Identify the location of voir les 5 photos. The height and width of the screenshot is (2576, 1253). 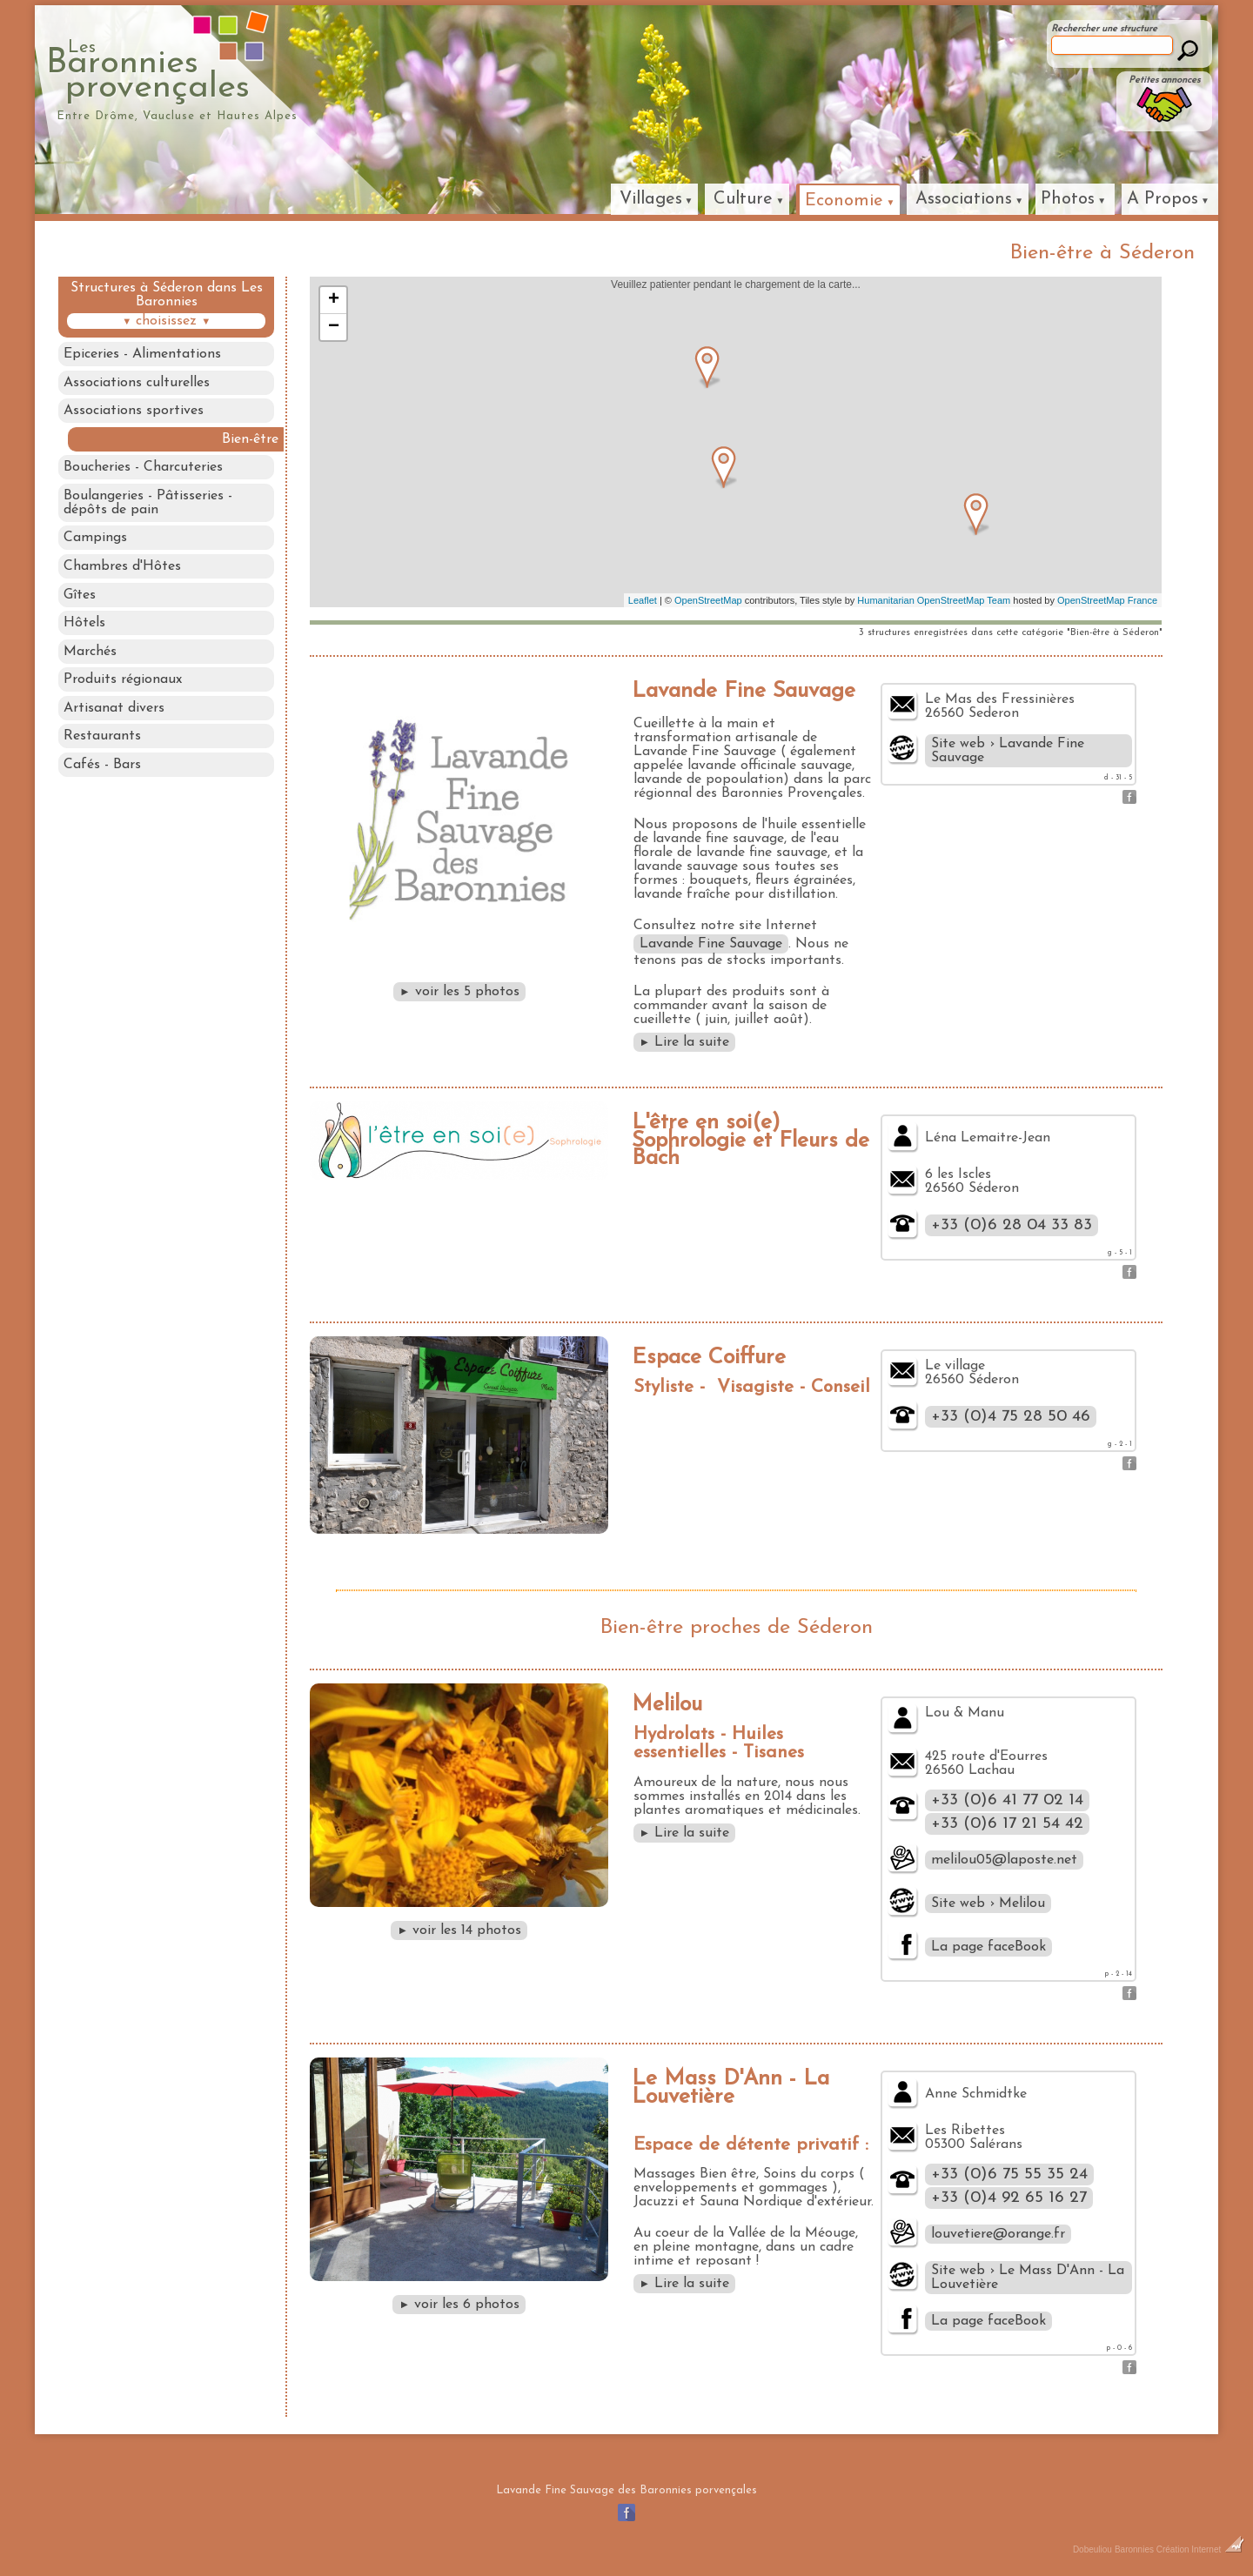
(459, 992).